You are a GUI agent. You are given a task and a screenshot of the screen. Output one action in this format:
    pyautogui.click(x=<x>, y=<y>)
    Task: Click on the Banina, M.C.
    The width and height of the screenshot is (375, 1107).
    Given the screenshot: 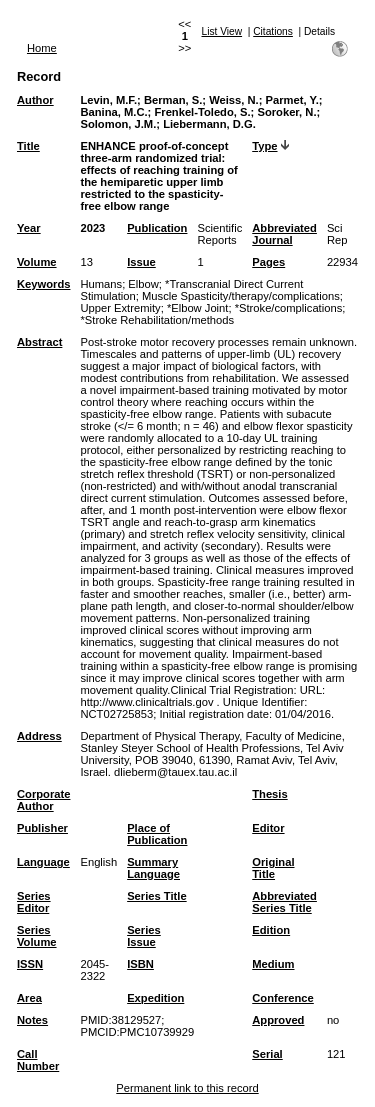 What is the action you would take?
    pyautogui.click(x=113, y=112)
    